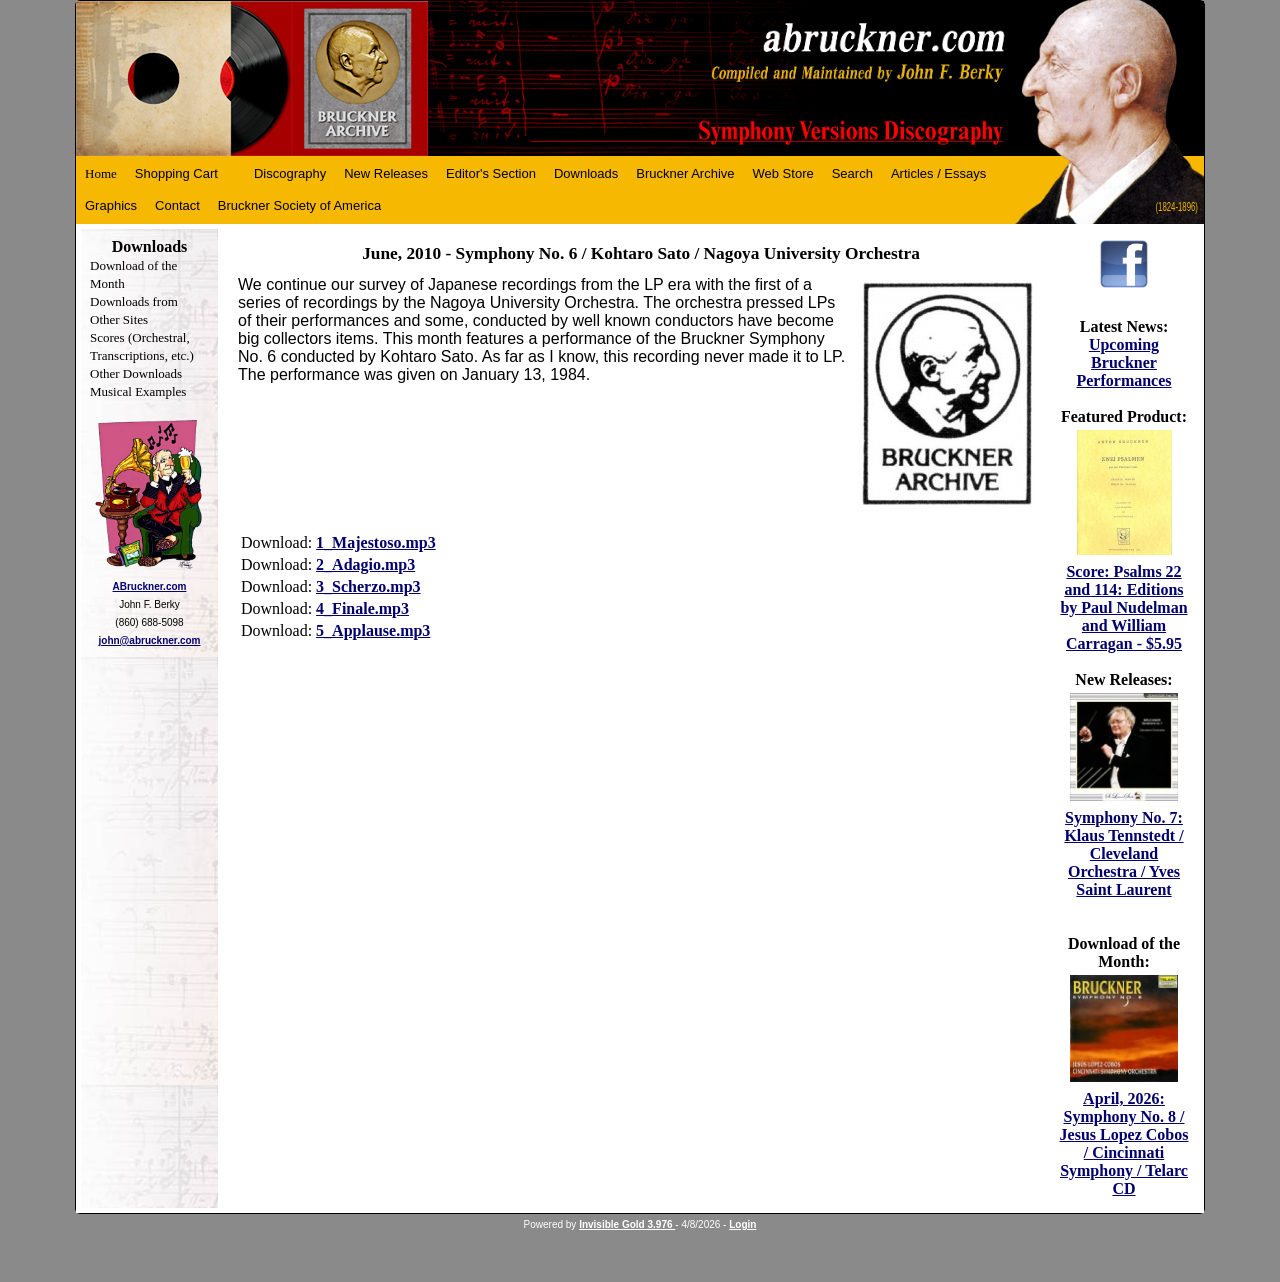 The height and width of the screenshot is (1282, 1280). Describe the element at coordinates (1124, 1143) in the screenshot. I see `April, 2026: Symphony No. 8 / Jesus Lopez Cobos / Cincinnati Symphony / Telarc CD` at that location.